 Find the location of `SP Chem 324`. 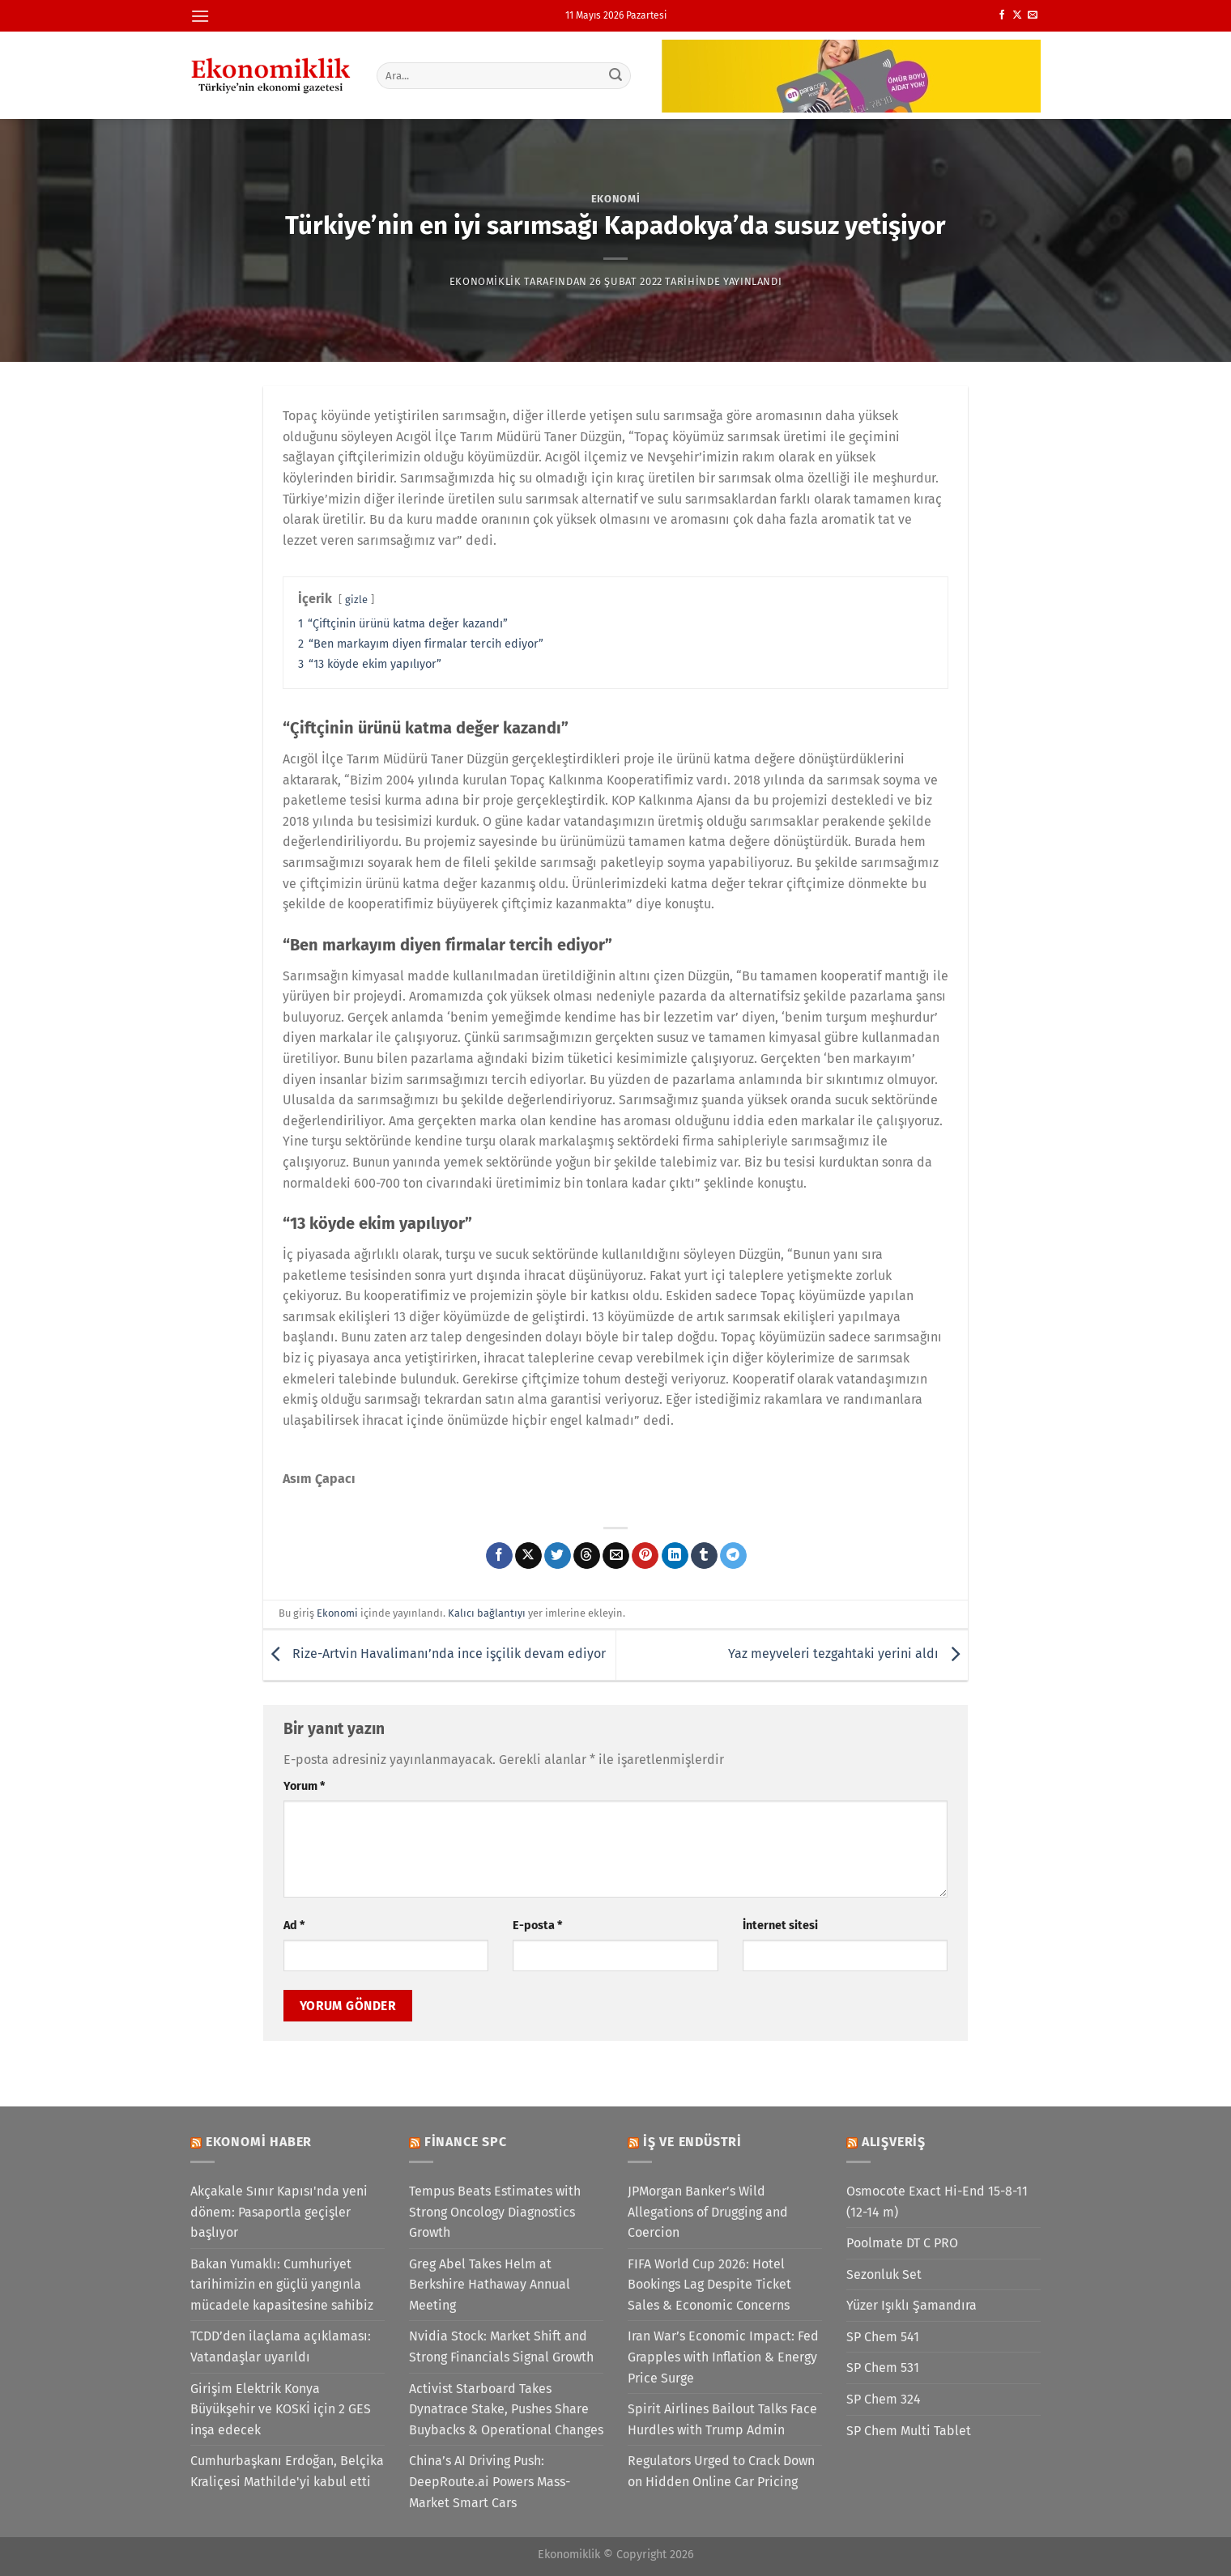

SP Chem 324 is located at coordinates (883, 2399).